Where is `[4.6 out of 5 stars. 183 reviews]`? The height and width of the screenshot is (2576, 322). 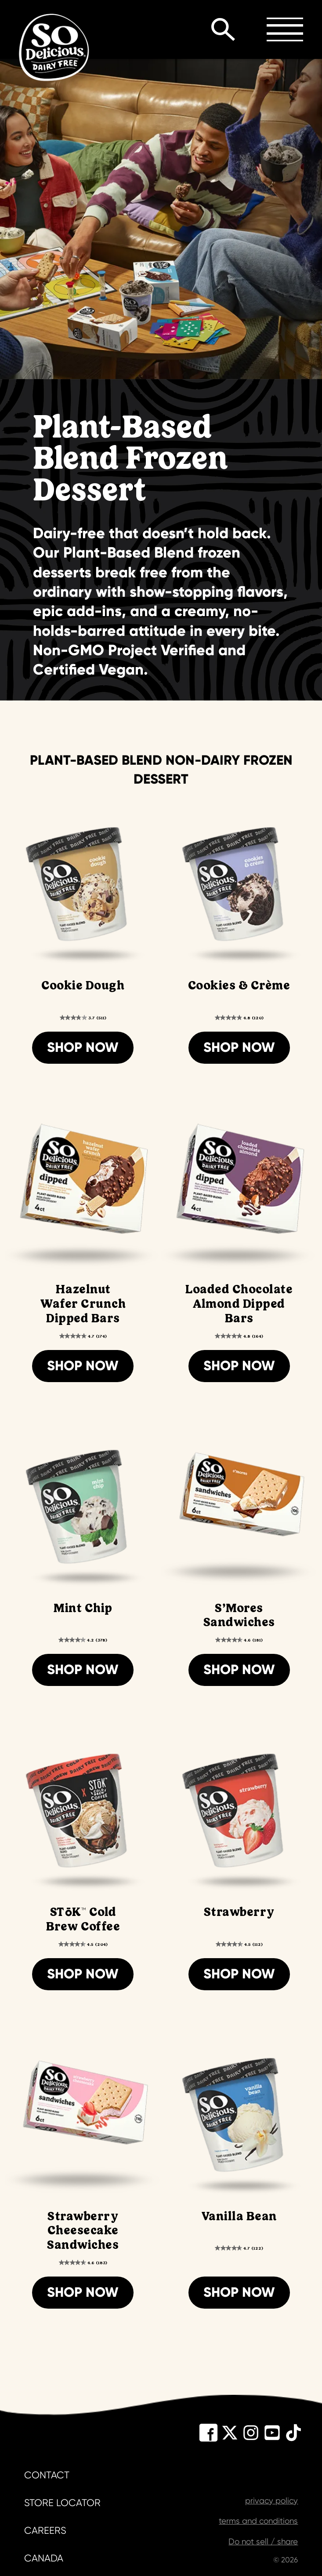
[4.6 out of 5 stars. 183 reviews] is located at coordinates (83, 2262).